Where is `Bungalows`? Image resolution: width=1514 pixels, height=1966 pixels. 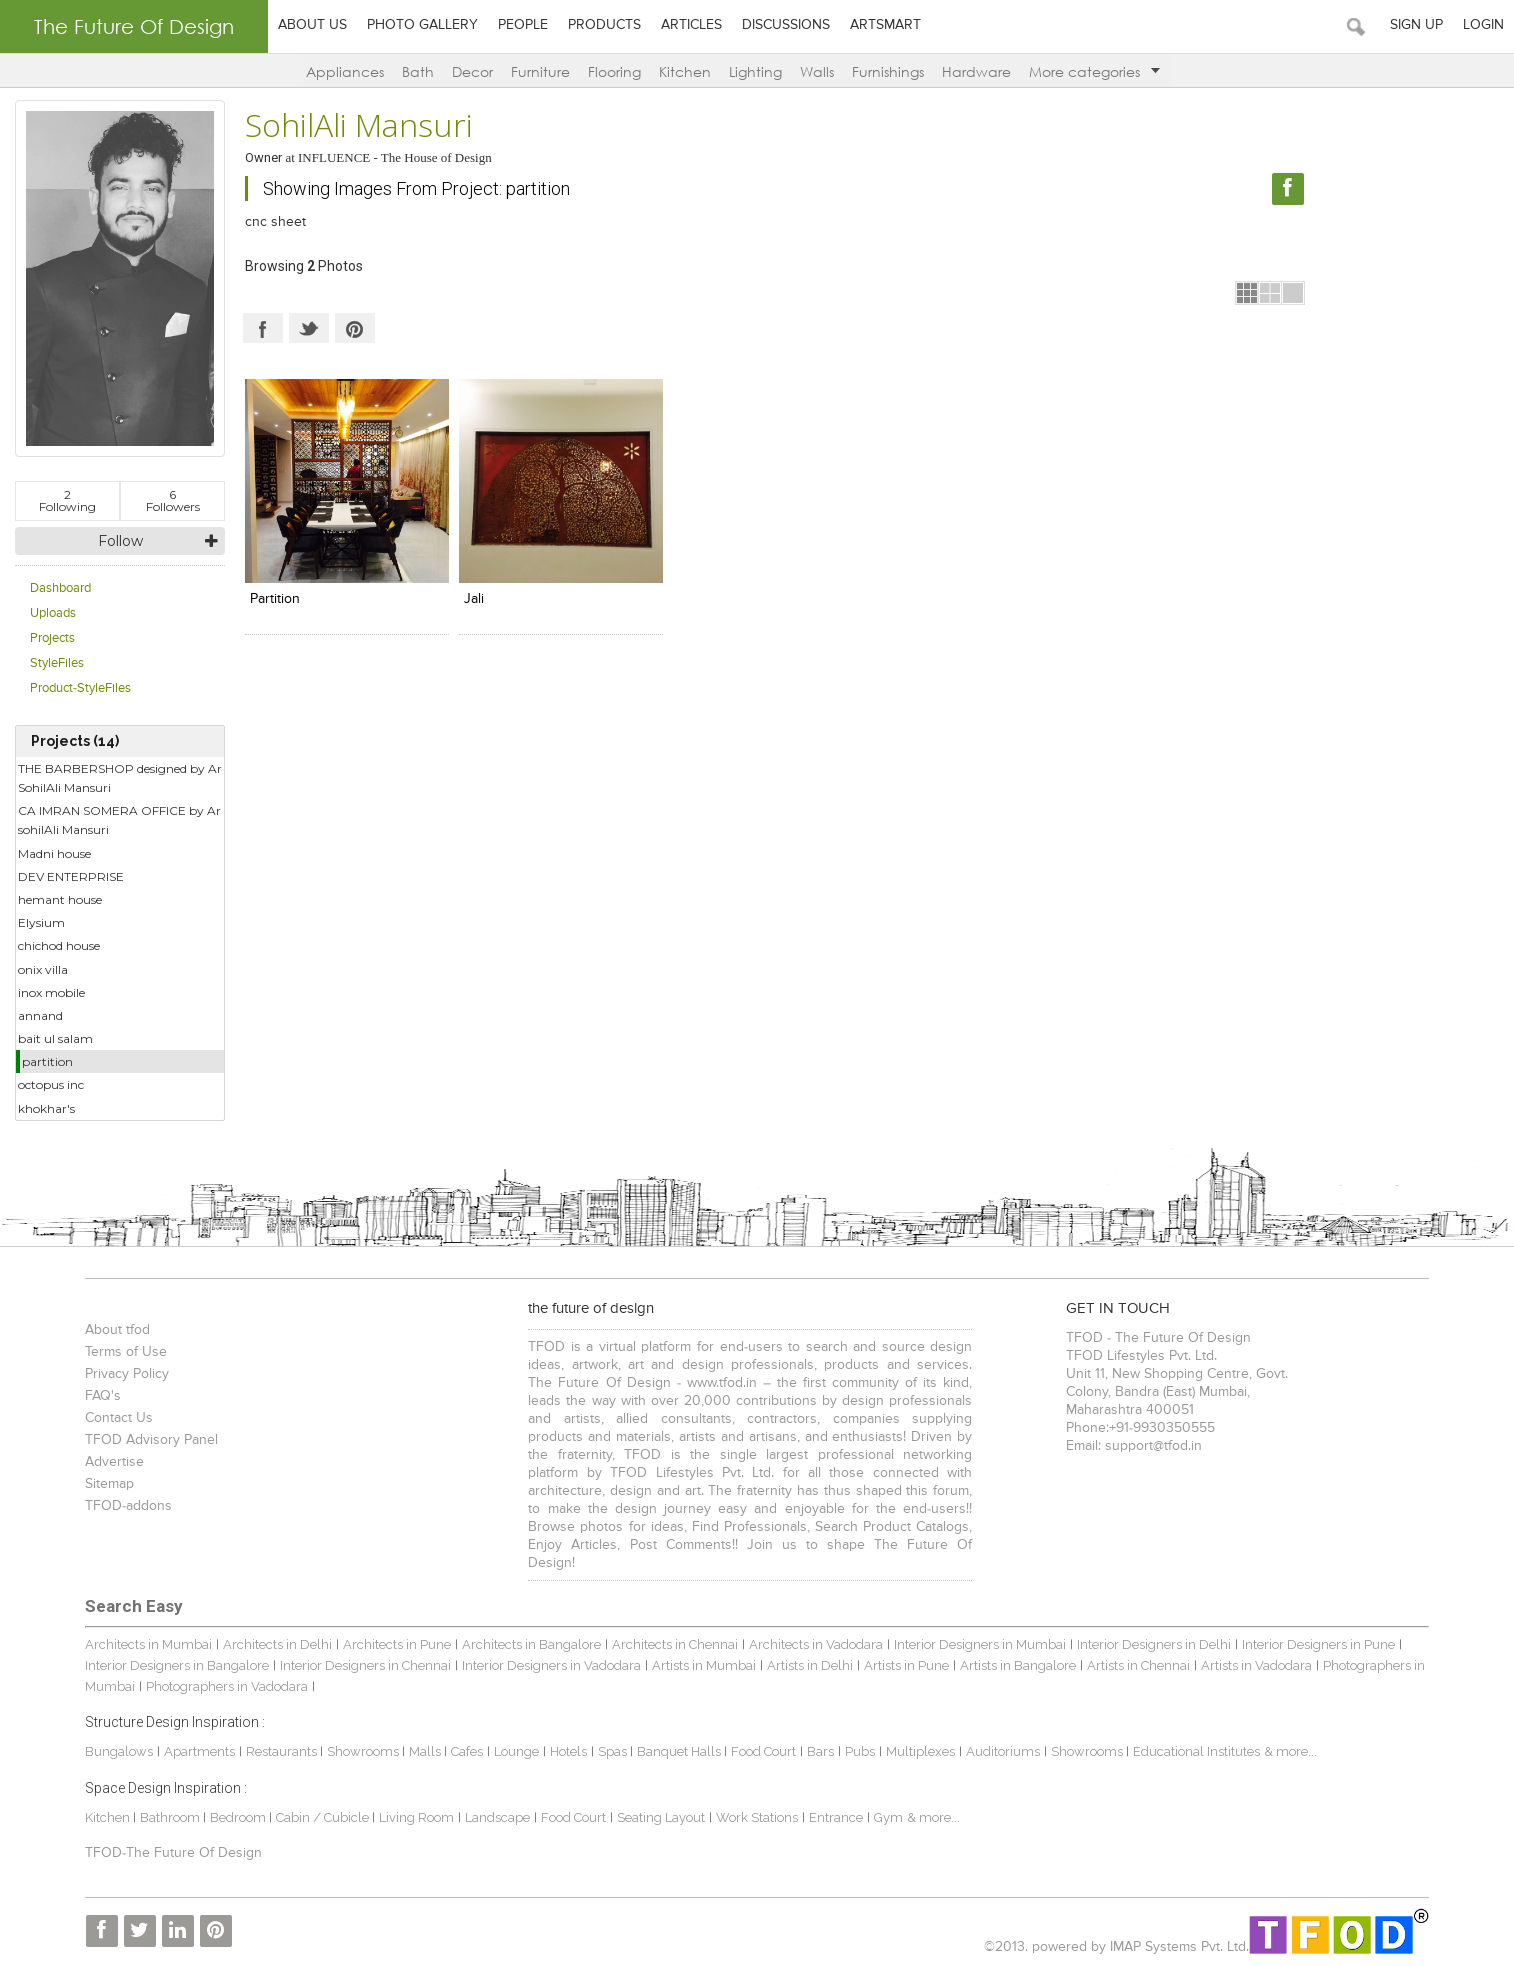 Bungalows is located at coordinates (119, 1751).